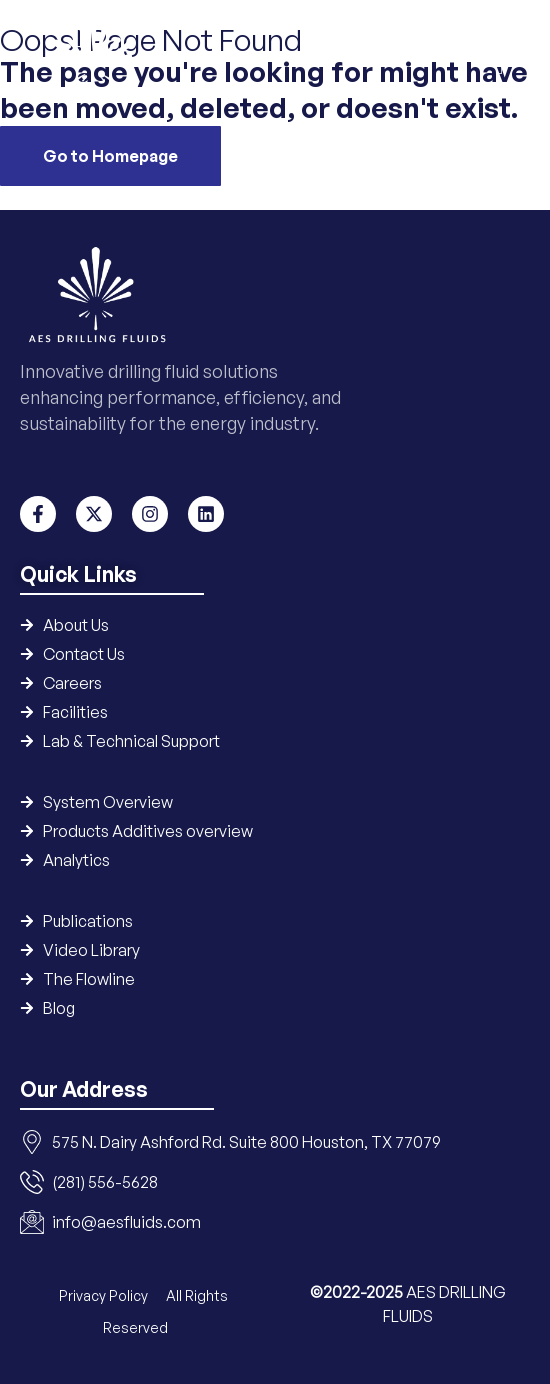 This screenshot has height=1384, width=550. I want to click on (281) 556-5628, so click(105, 1182).